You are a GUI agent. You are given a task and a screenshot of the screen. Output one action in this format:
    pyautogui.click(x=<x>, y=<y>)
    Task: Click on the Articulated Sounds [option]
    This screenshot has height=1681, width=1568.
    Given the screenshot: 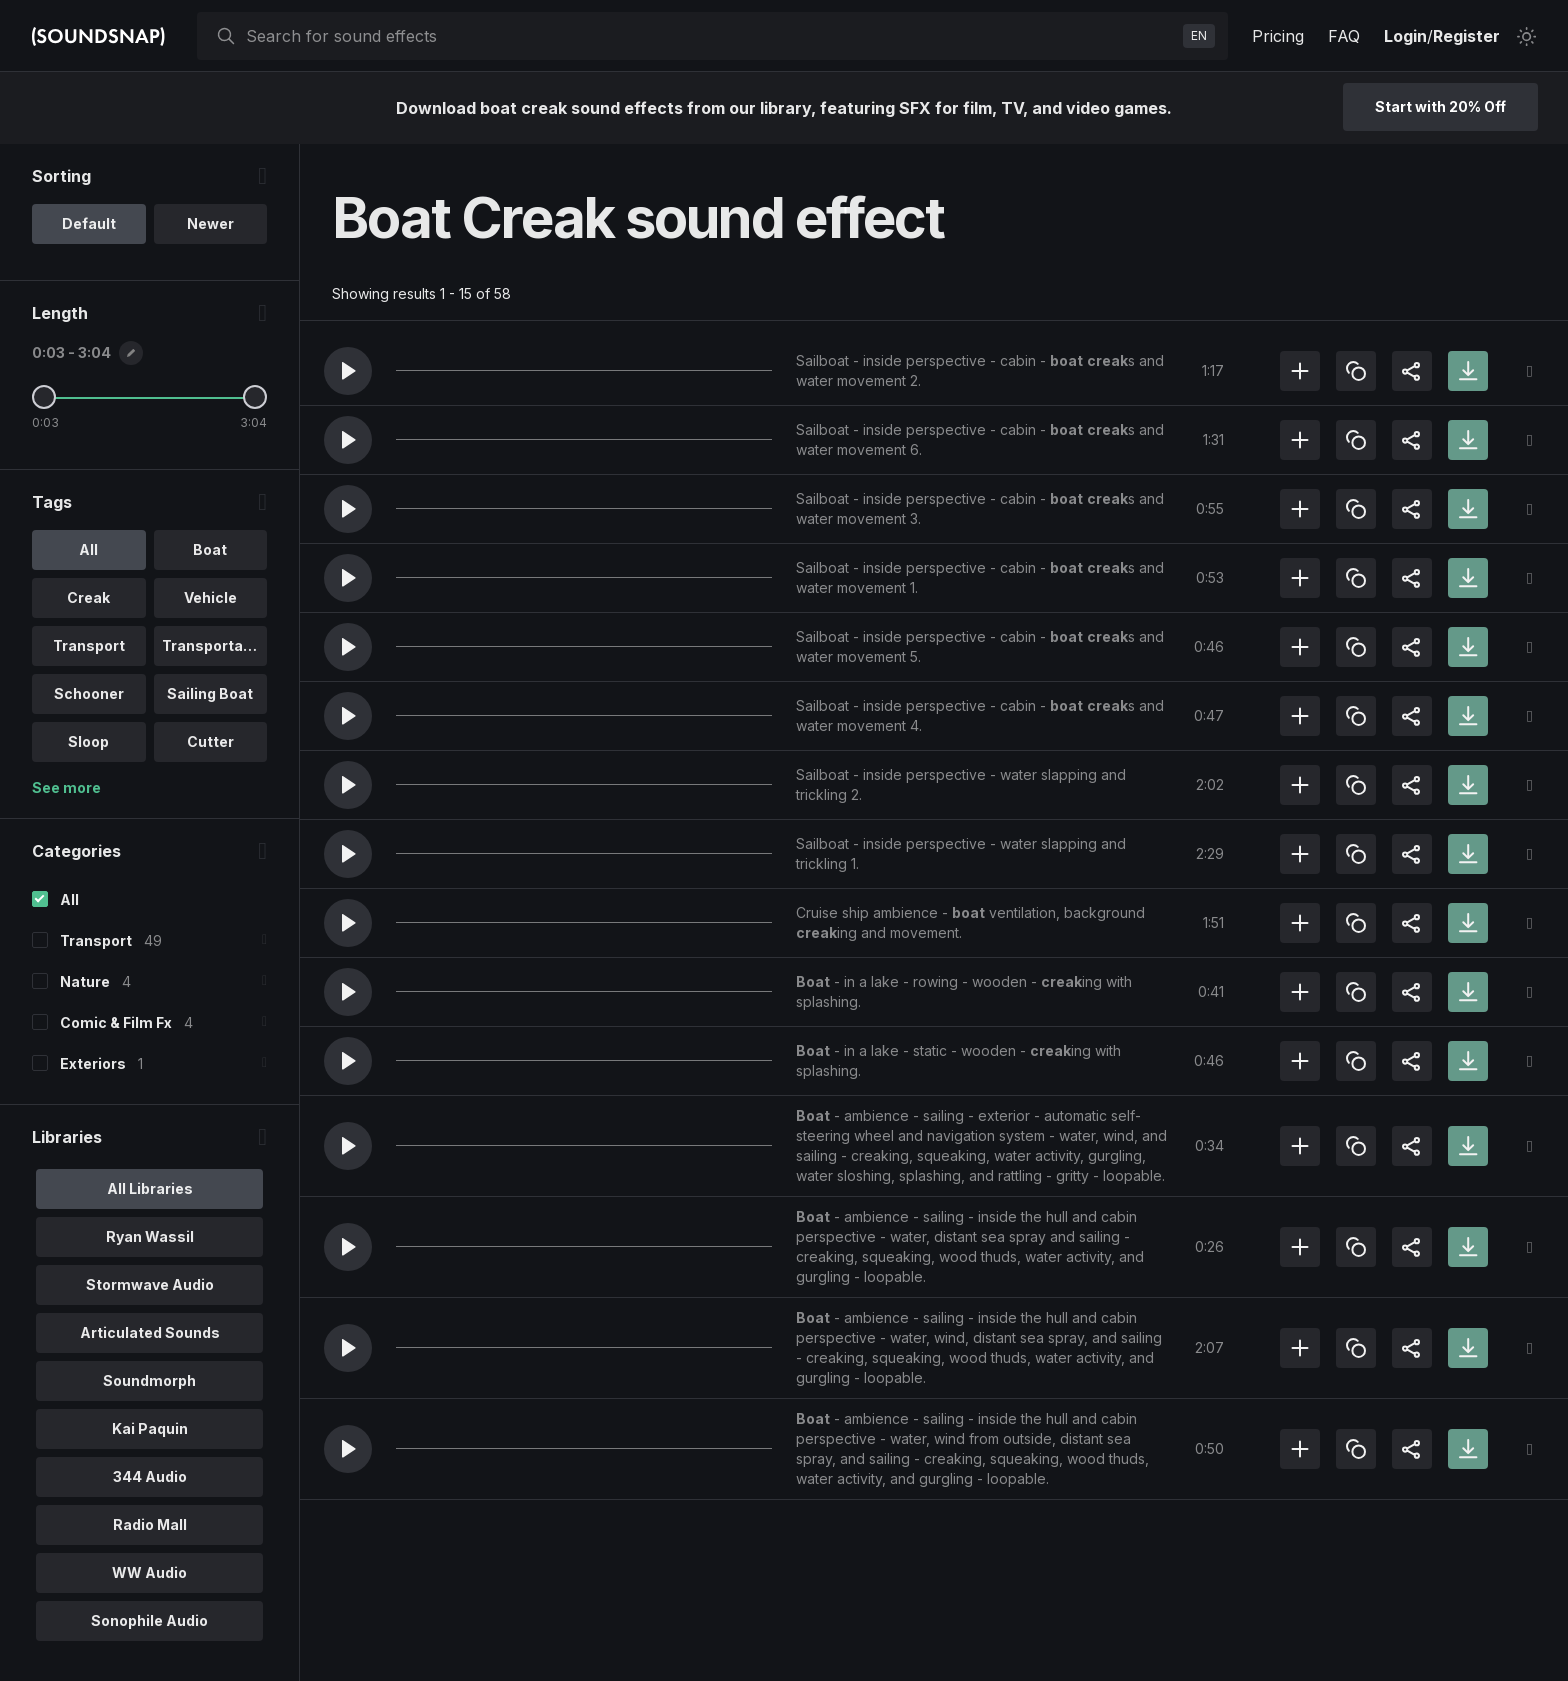 What is the action you would take?
    pyautogui.click(x=150, y=1332)
    